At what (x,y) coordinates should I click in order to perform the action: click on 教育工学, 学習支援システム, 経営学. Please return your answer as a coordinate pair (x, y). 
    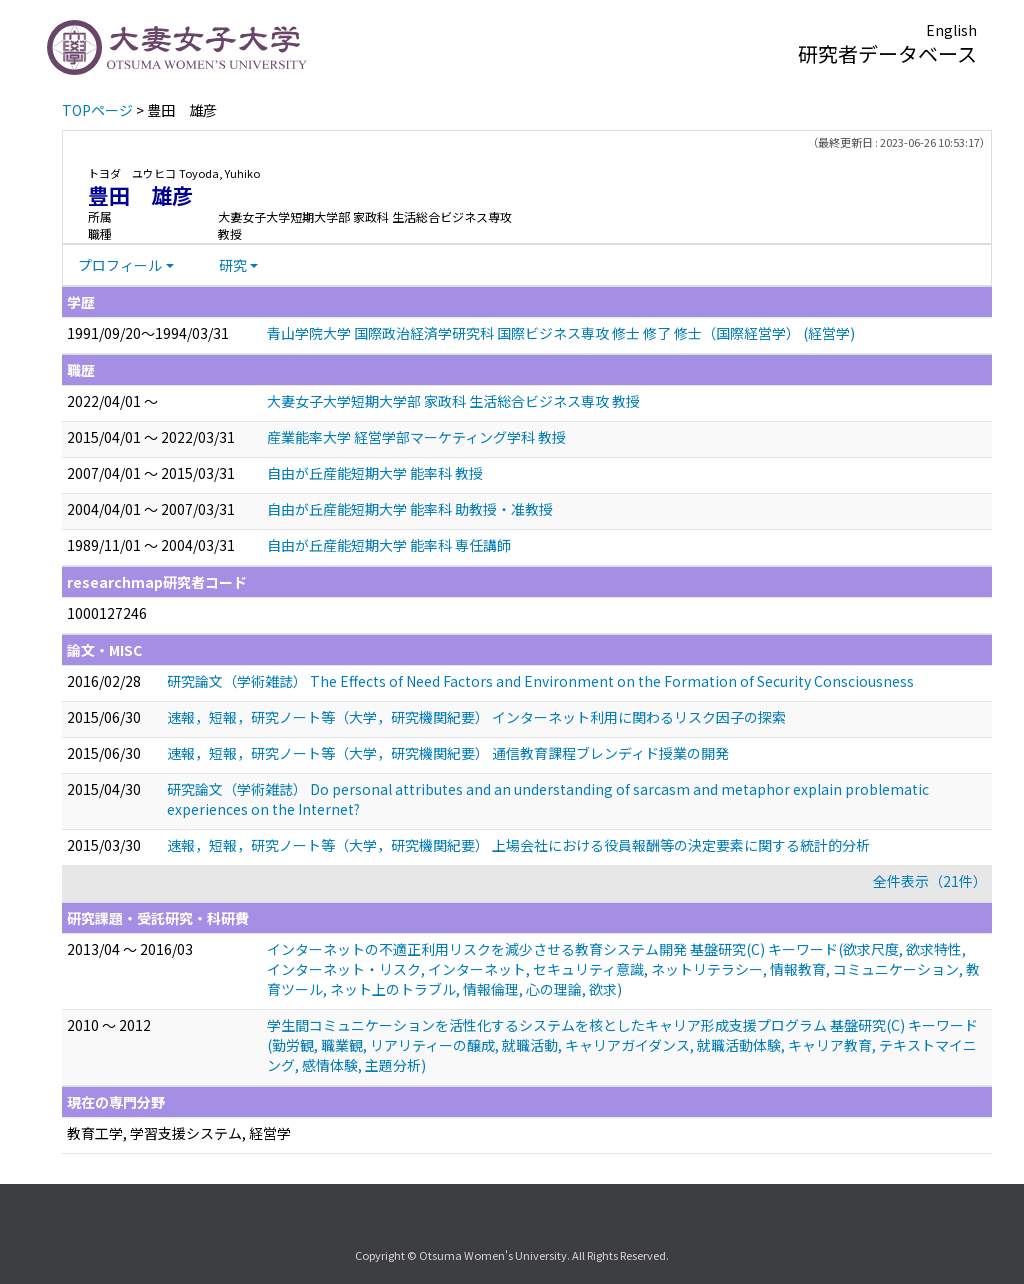
    Looking at the image, I should click on (179, 1133).